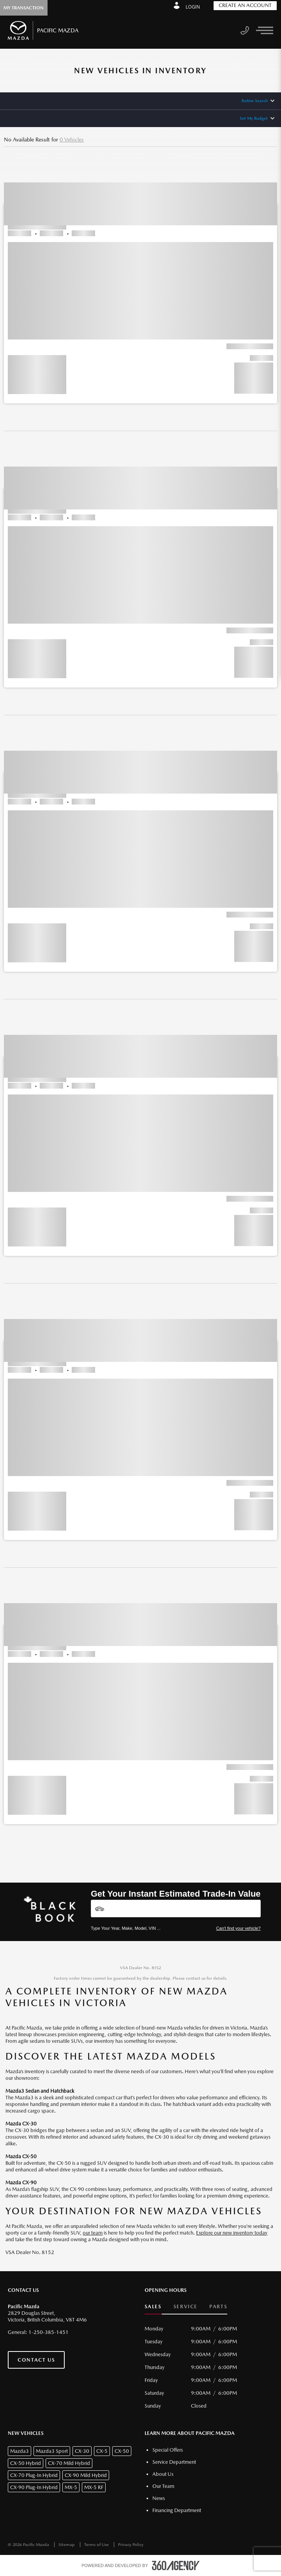 The image size is (281, 2576). I want to click on Parts [button], so click(218, 2306).